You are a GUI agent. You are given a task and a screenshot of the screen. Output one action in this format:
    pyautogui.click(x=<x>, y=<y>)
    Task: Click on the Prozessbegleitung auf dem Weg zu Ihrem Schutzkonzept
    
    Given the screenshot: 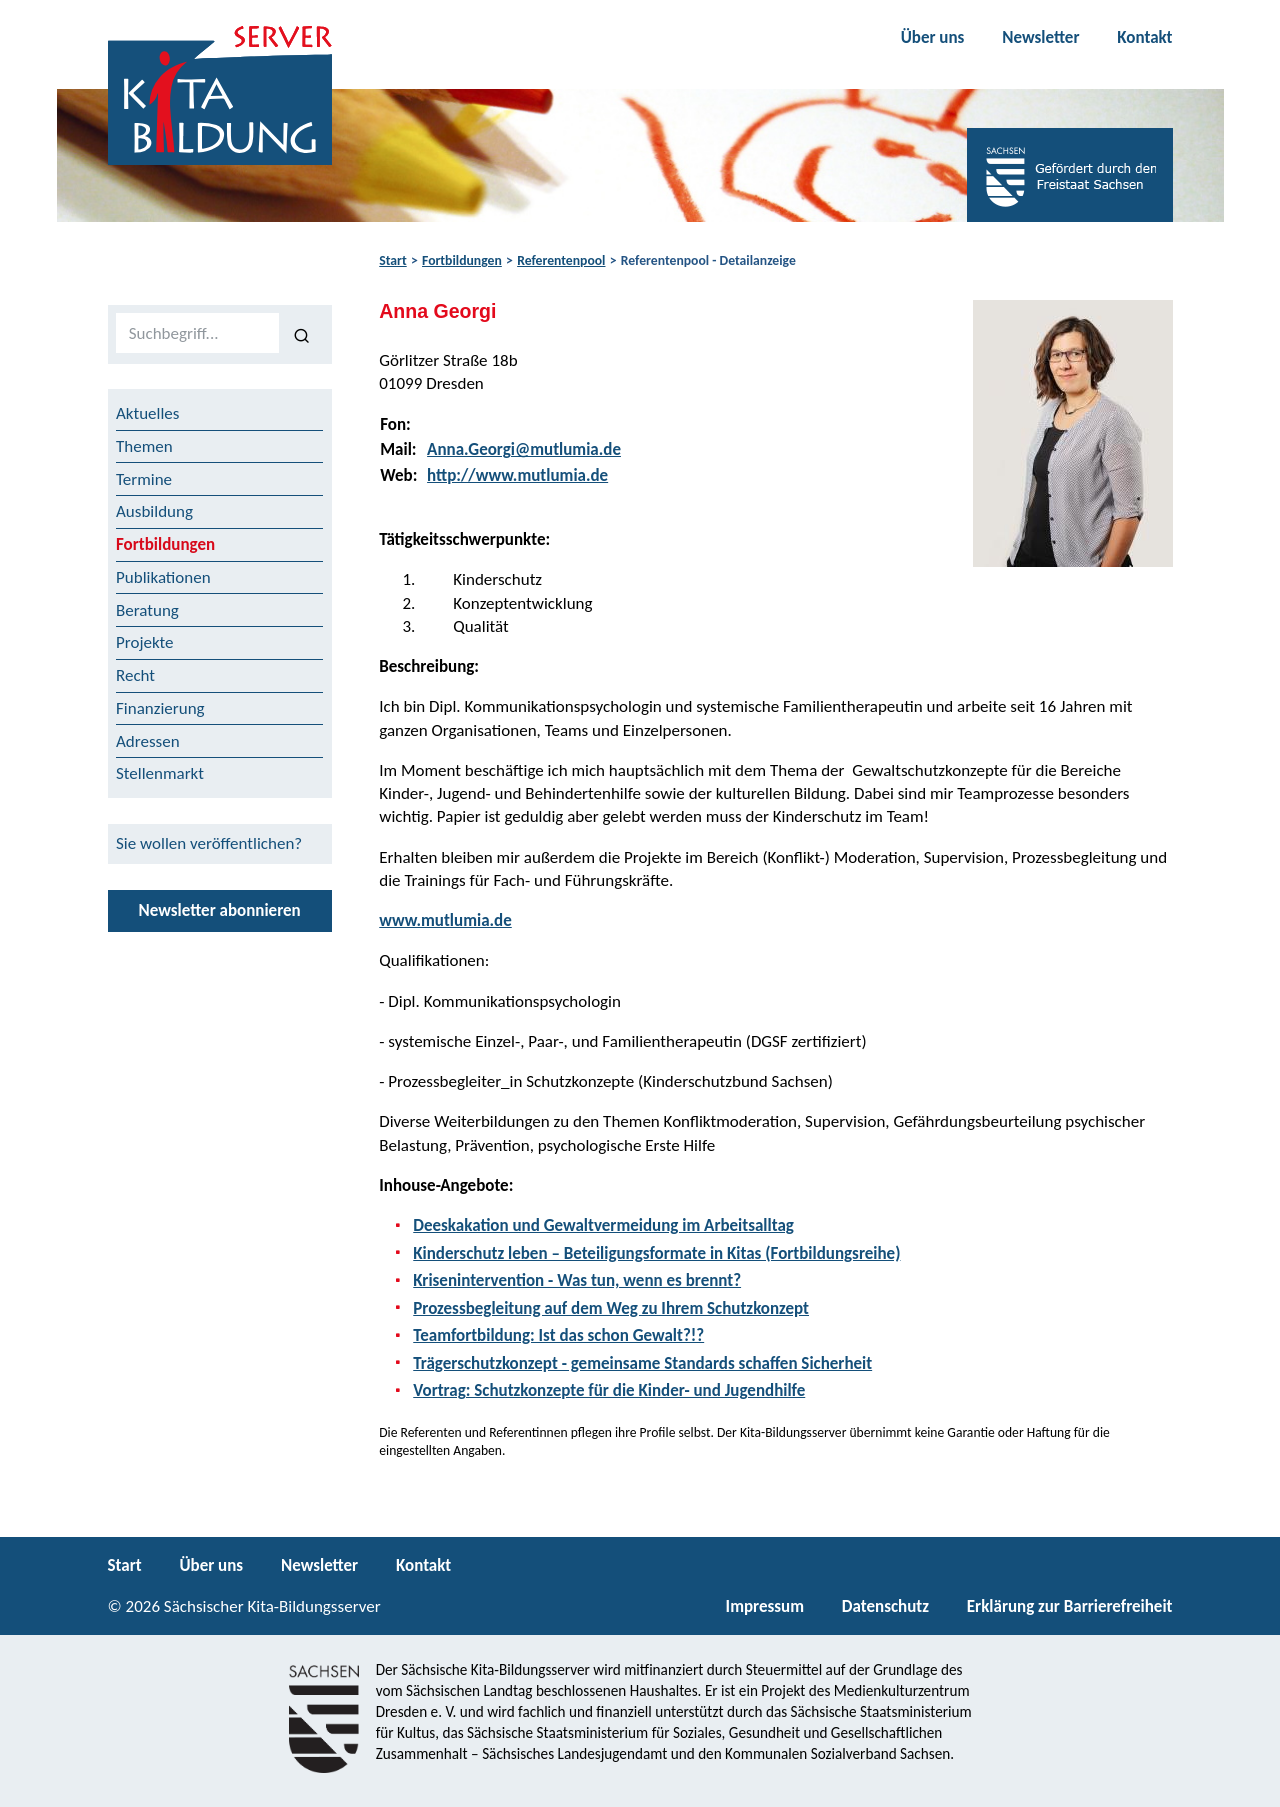 What is the action you would take?
    pyautogui.click(x=611, y=1308)
    